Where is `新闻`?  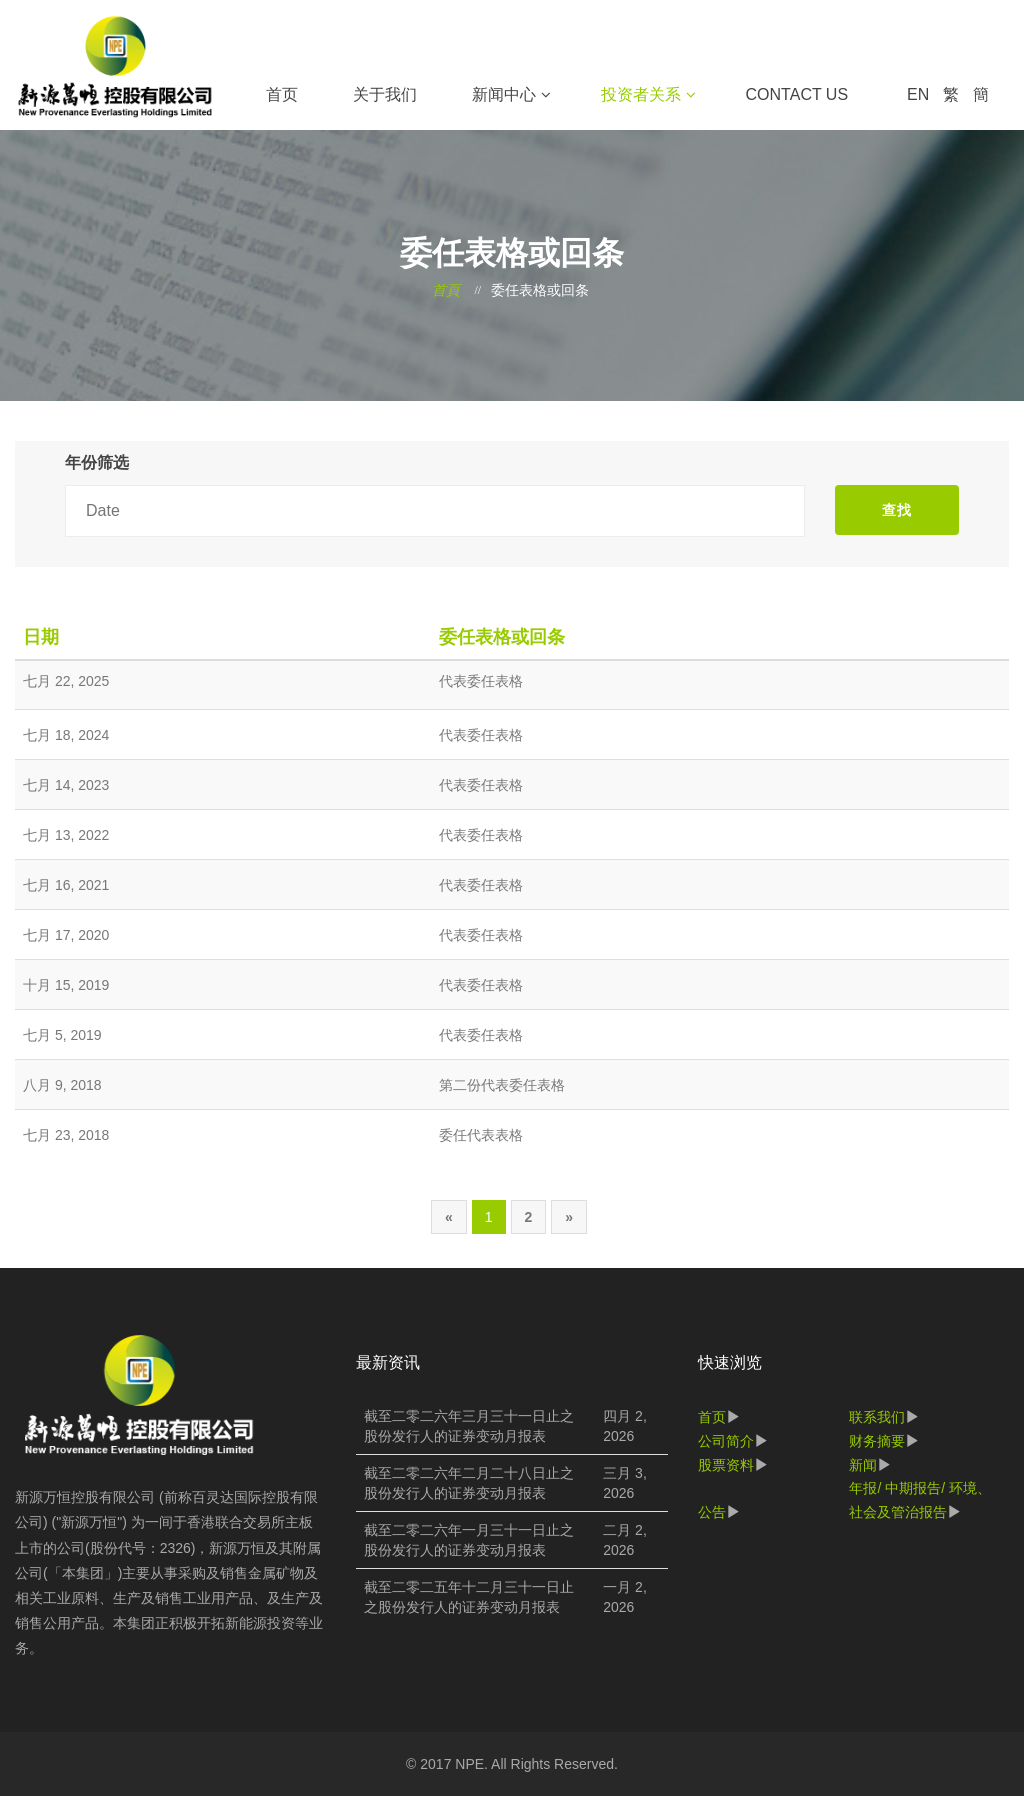 新闻 is located at coordinates (863, 1465).